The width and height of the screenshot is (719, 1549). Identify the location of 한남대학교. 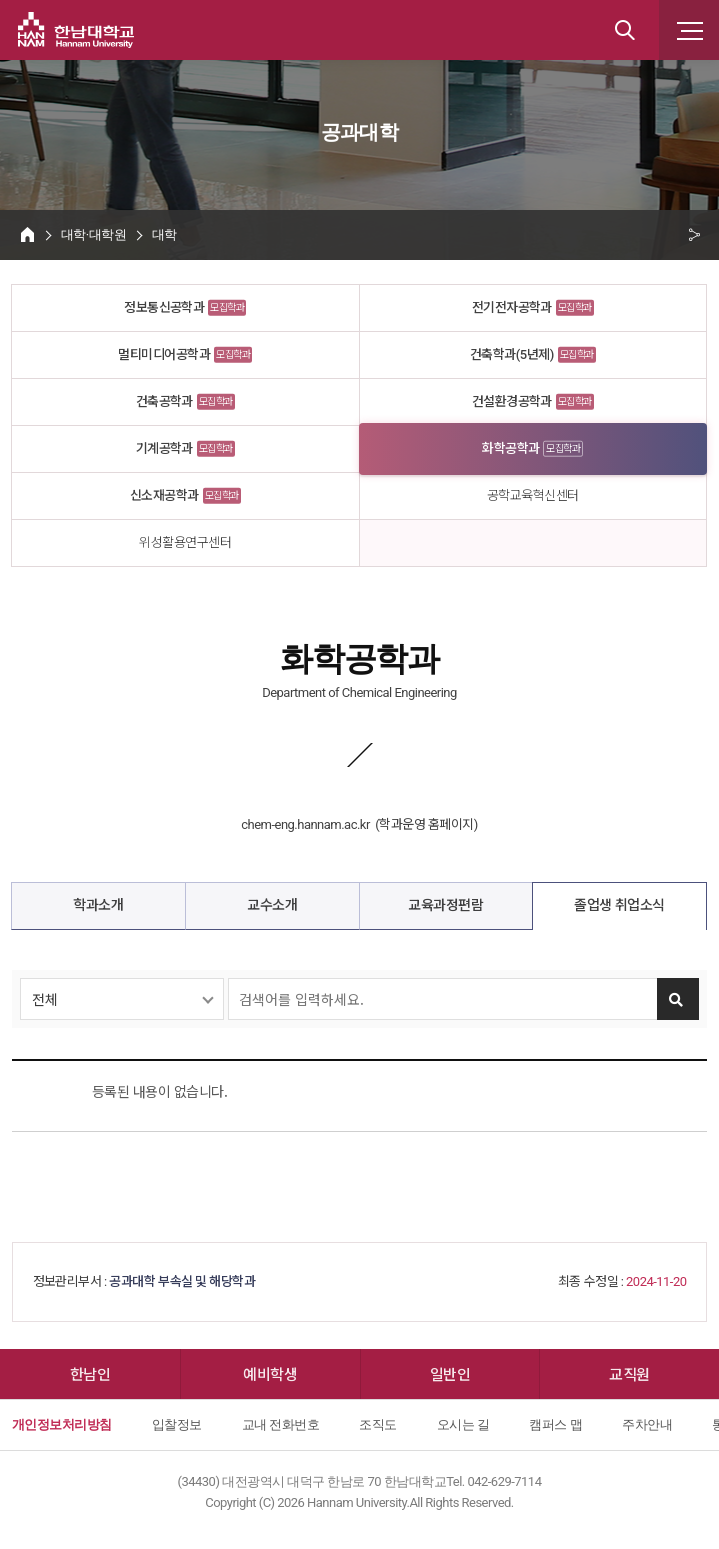
(76, 30).